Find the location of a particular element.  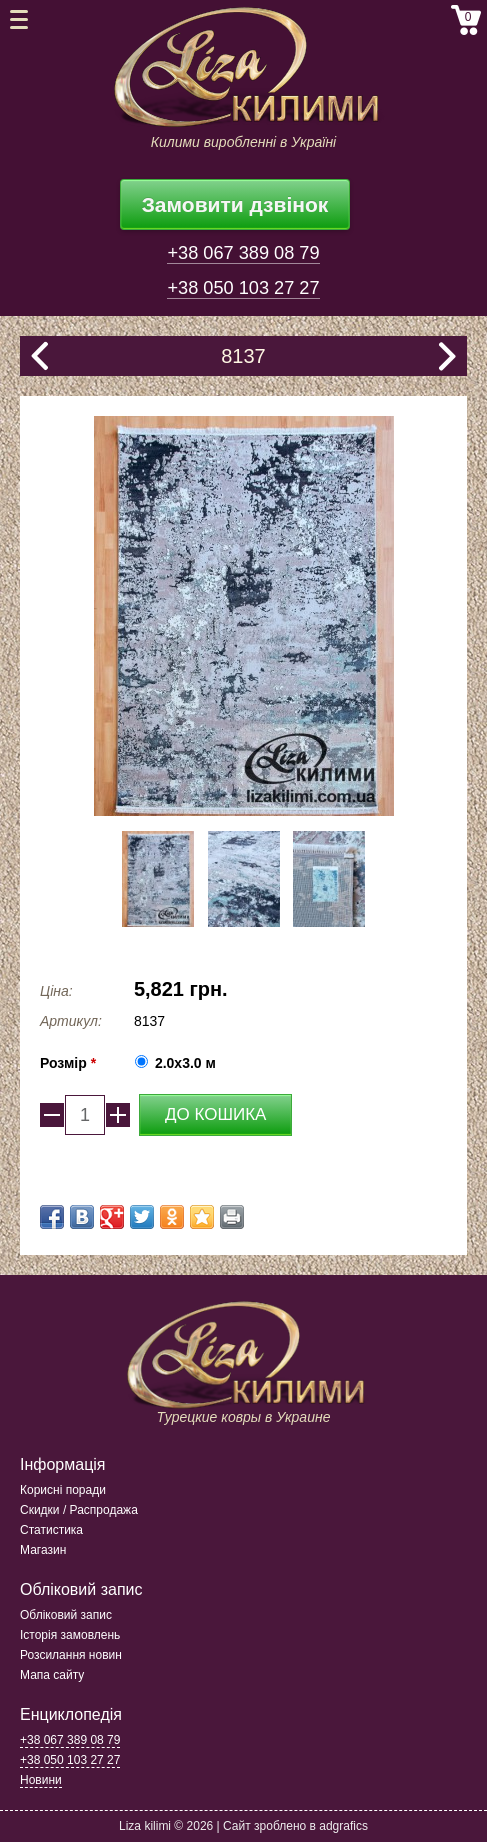

Скидки / Распродажа is located at coordinates (79, 1510).